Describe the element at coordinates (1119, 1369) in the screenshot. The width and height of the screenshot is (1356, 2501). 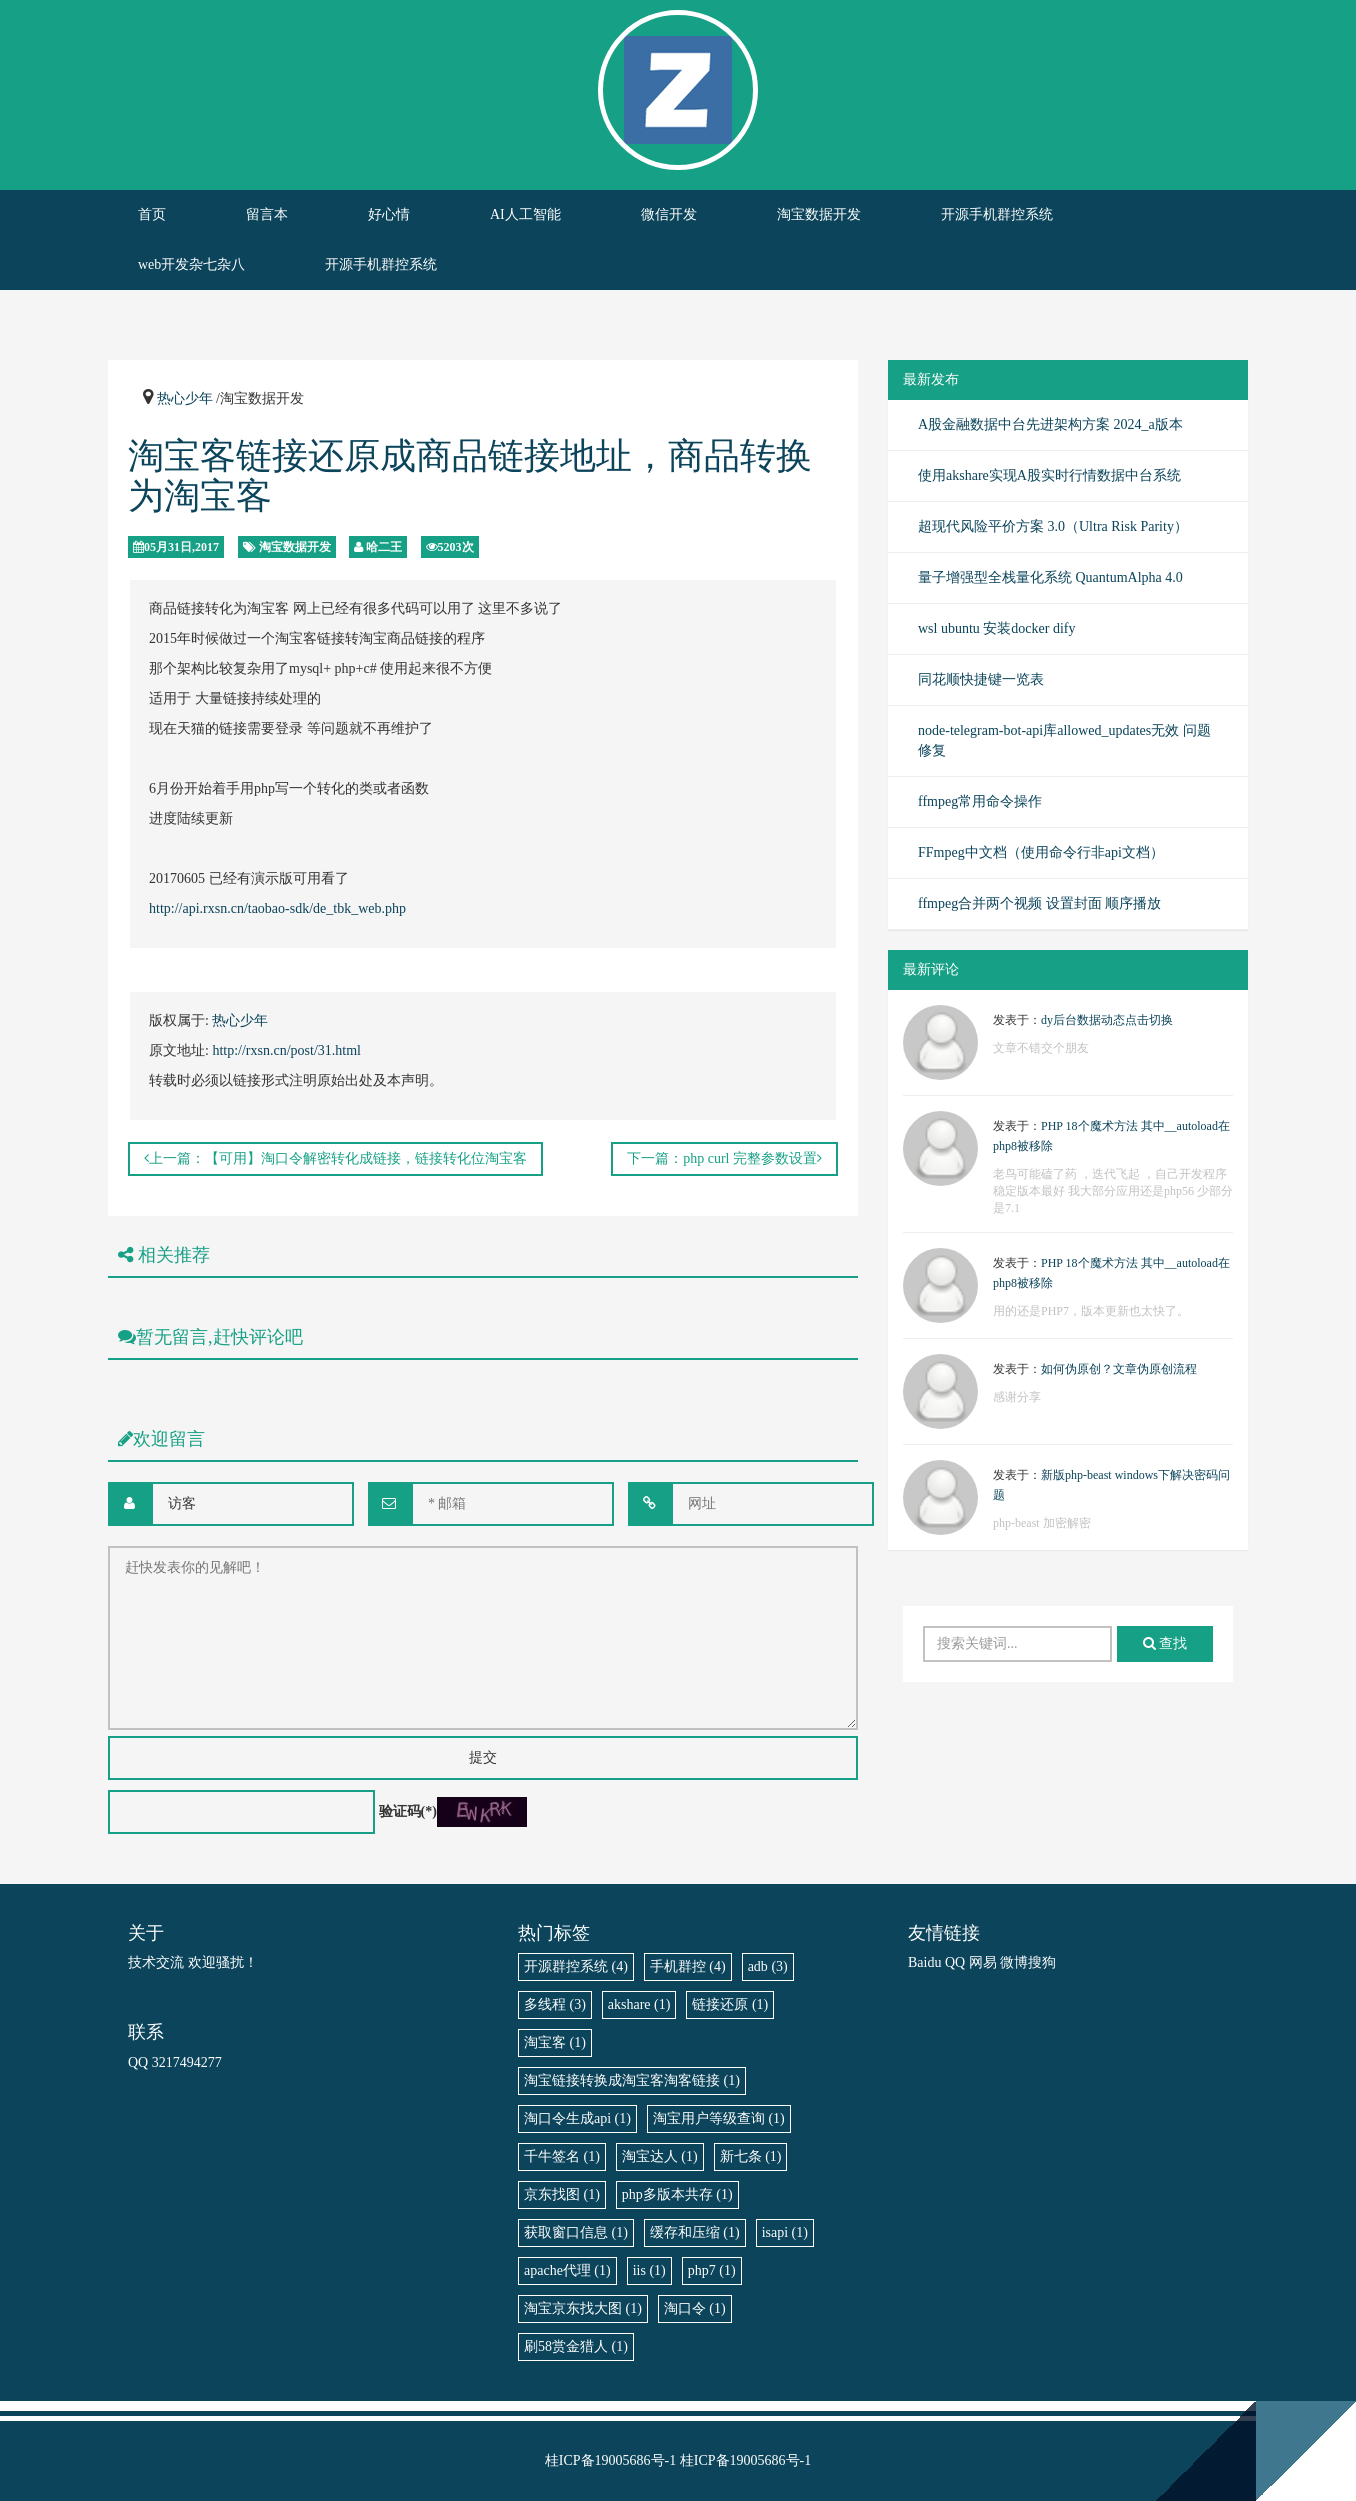
I see `如何伪原创？文章伪原创流程` at that location.